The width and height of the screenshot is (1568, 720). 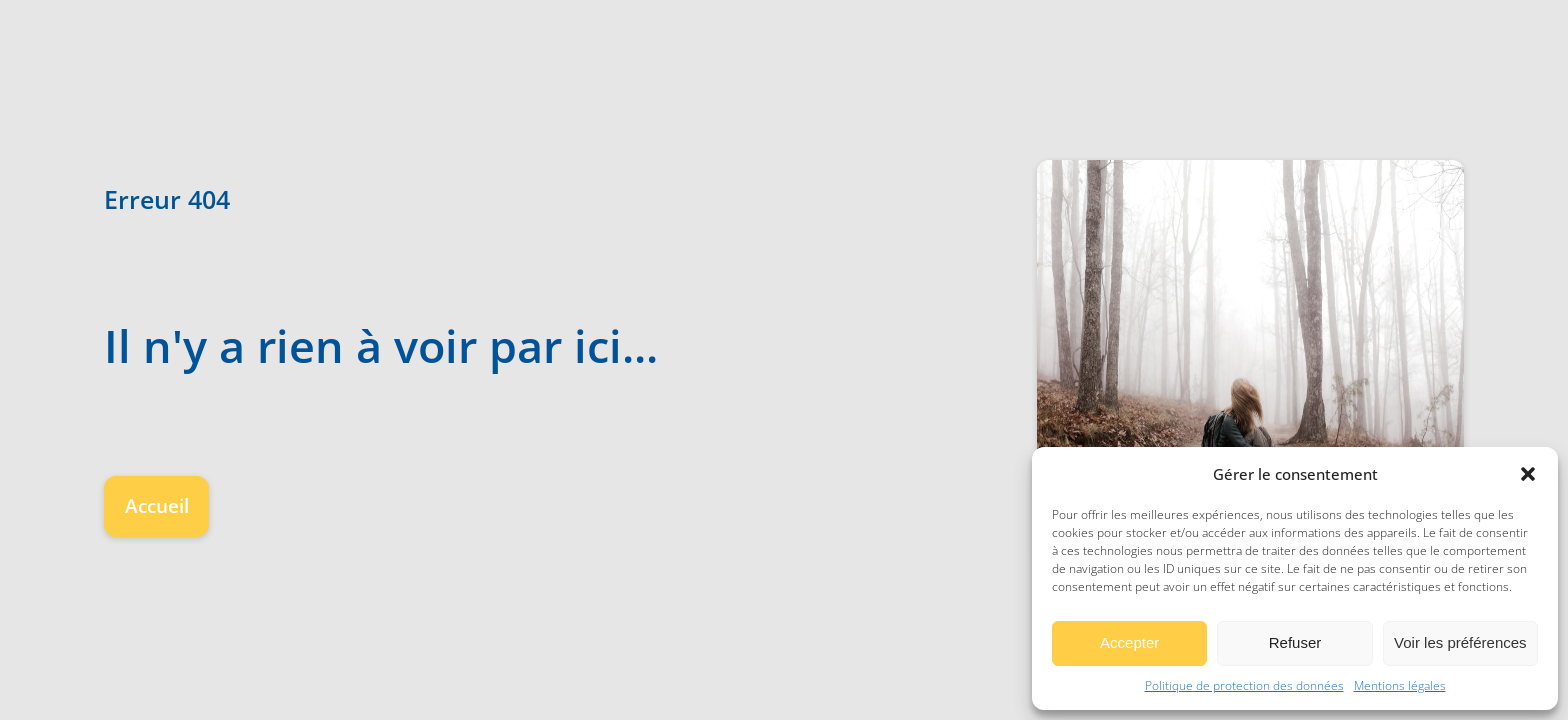 I want to click on Voir les préférences, so click(x=1460, y=642).